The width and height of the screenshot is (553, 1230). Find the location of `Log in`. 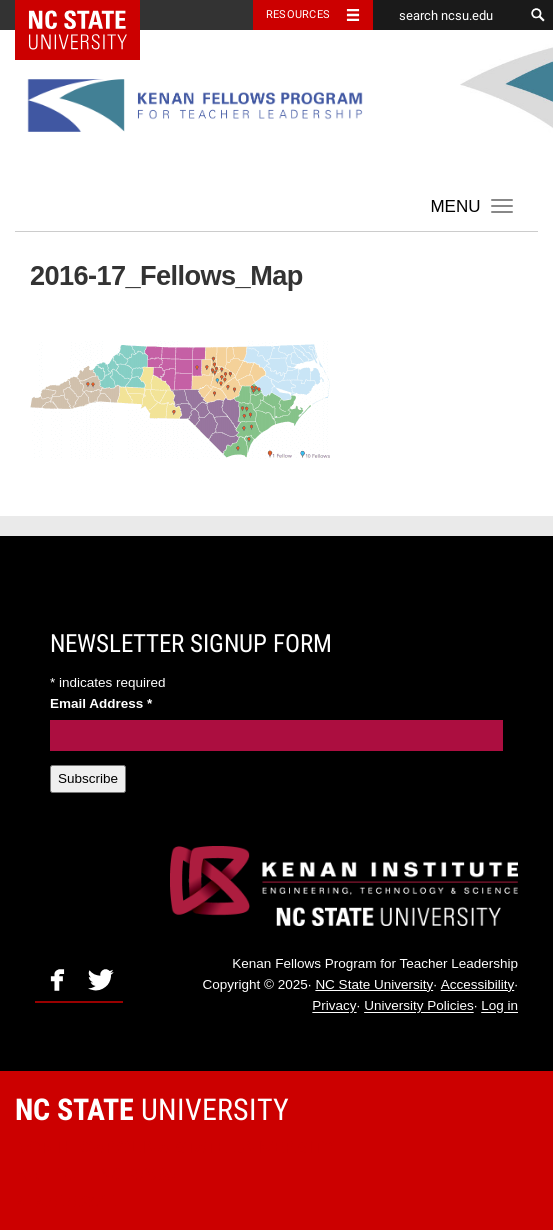

Log in is located at coordinates (499, 1006).